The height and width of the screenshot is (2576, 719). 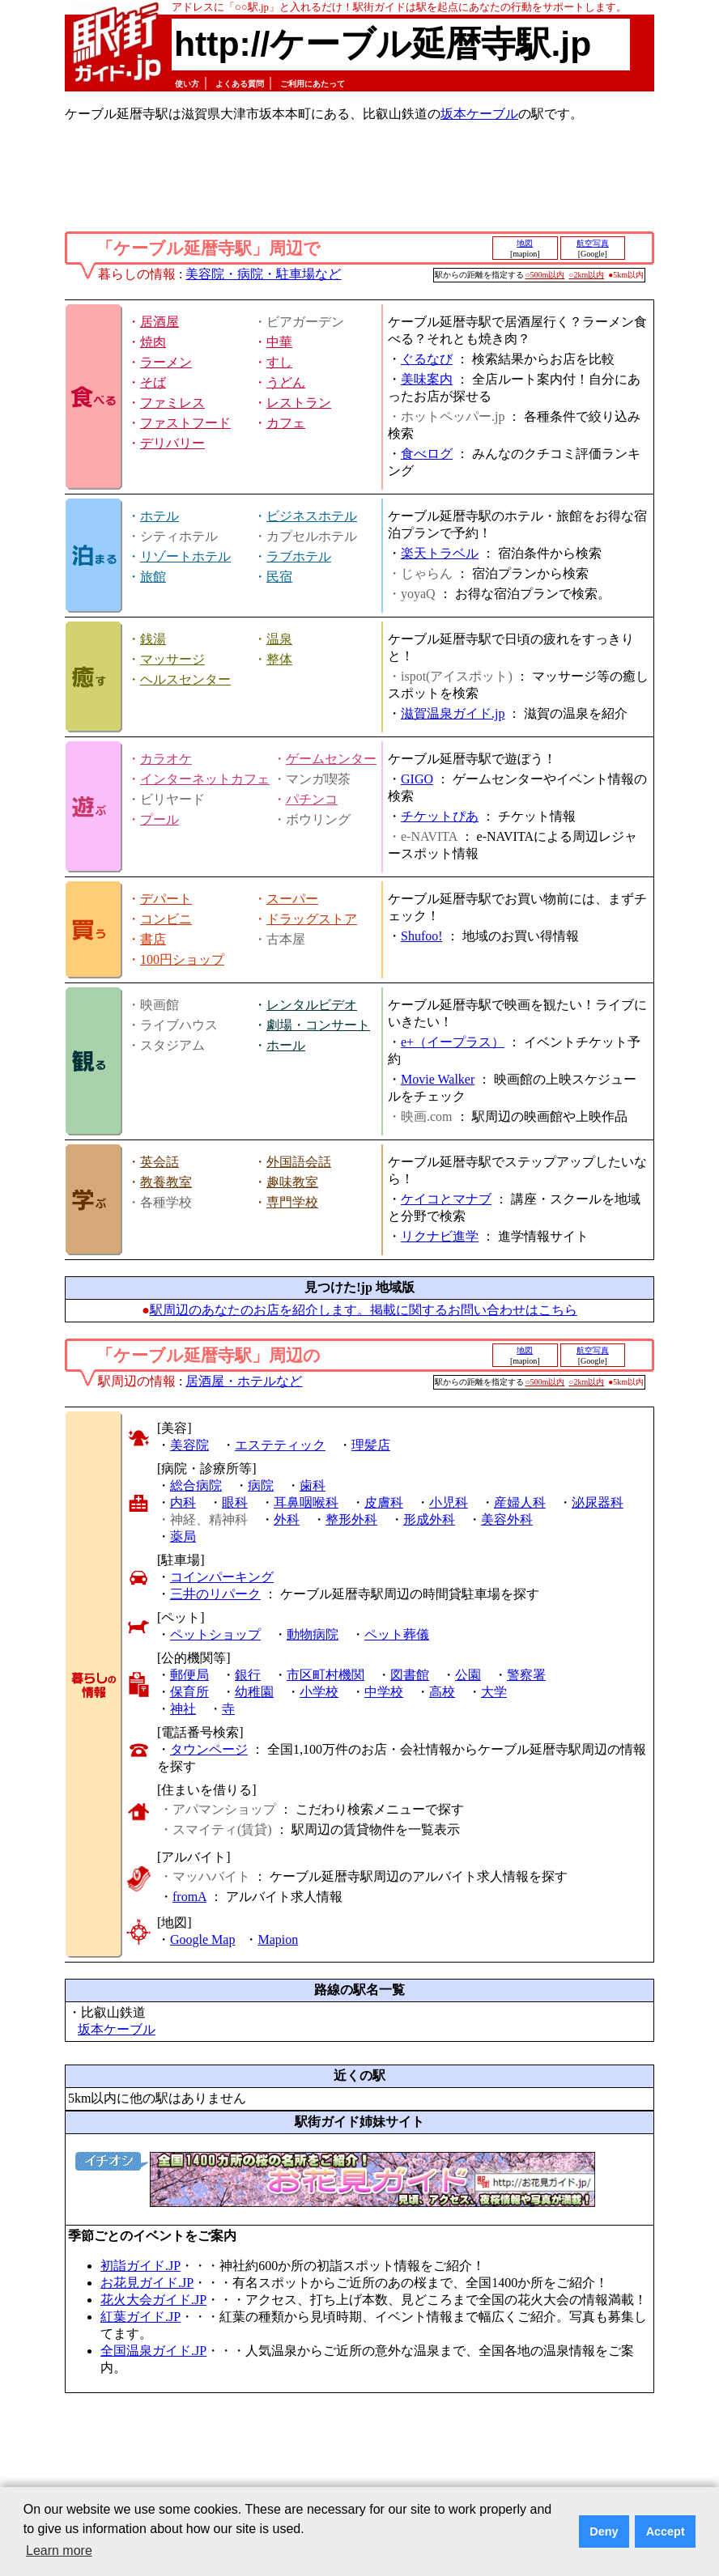 What do you see at coordinates (279, 659) in the screenshot?
I see `整体` at bounding box center [279, 659].